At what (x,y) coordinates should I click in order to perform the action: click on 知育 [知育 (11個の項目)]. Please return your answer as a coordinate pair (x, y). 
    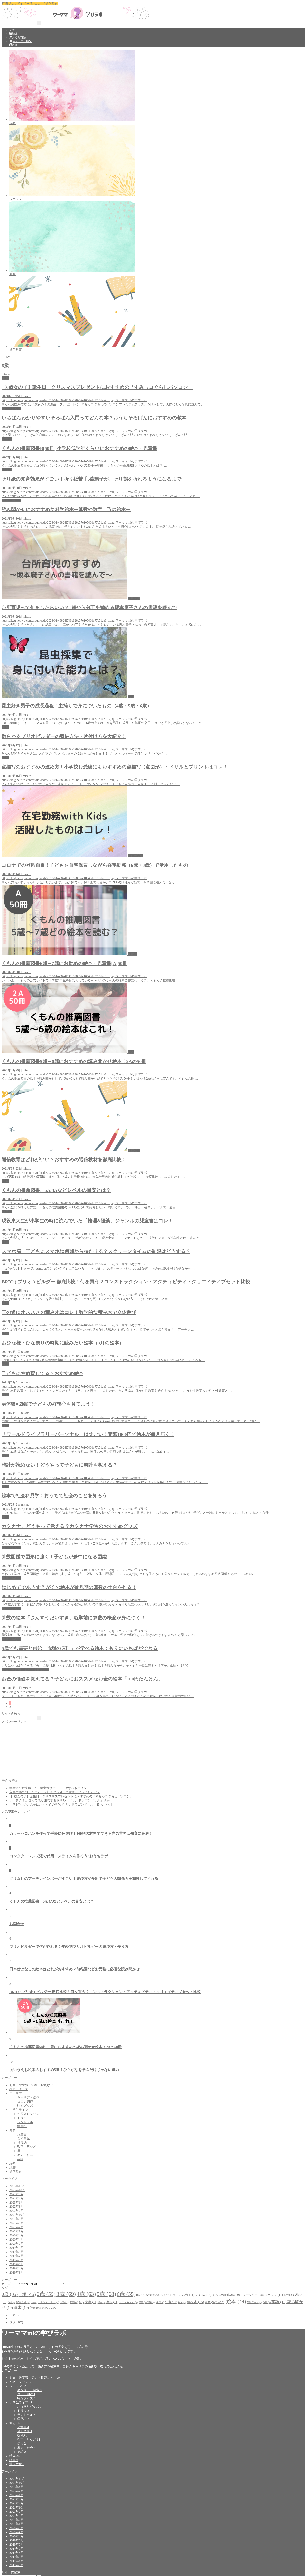
    Looking at the image, I should click on (171, 2302).